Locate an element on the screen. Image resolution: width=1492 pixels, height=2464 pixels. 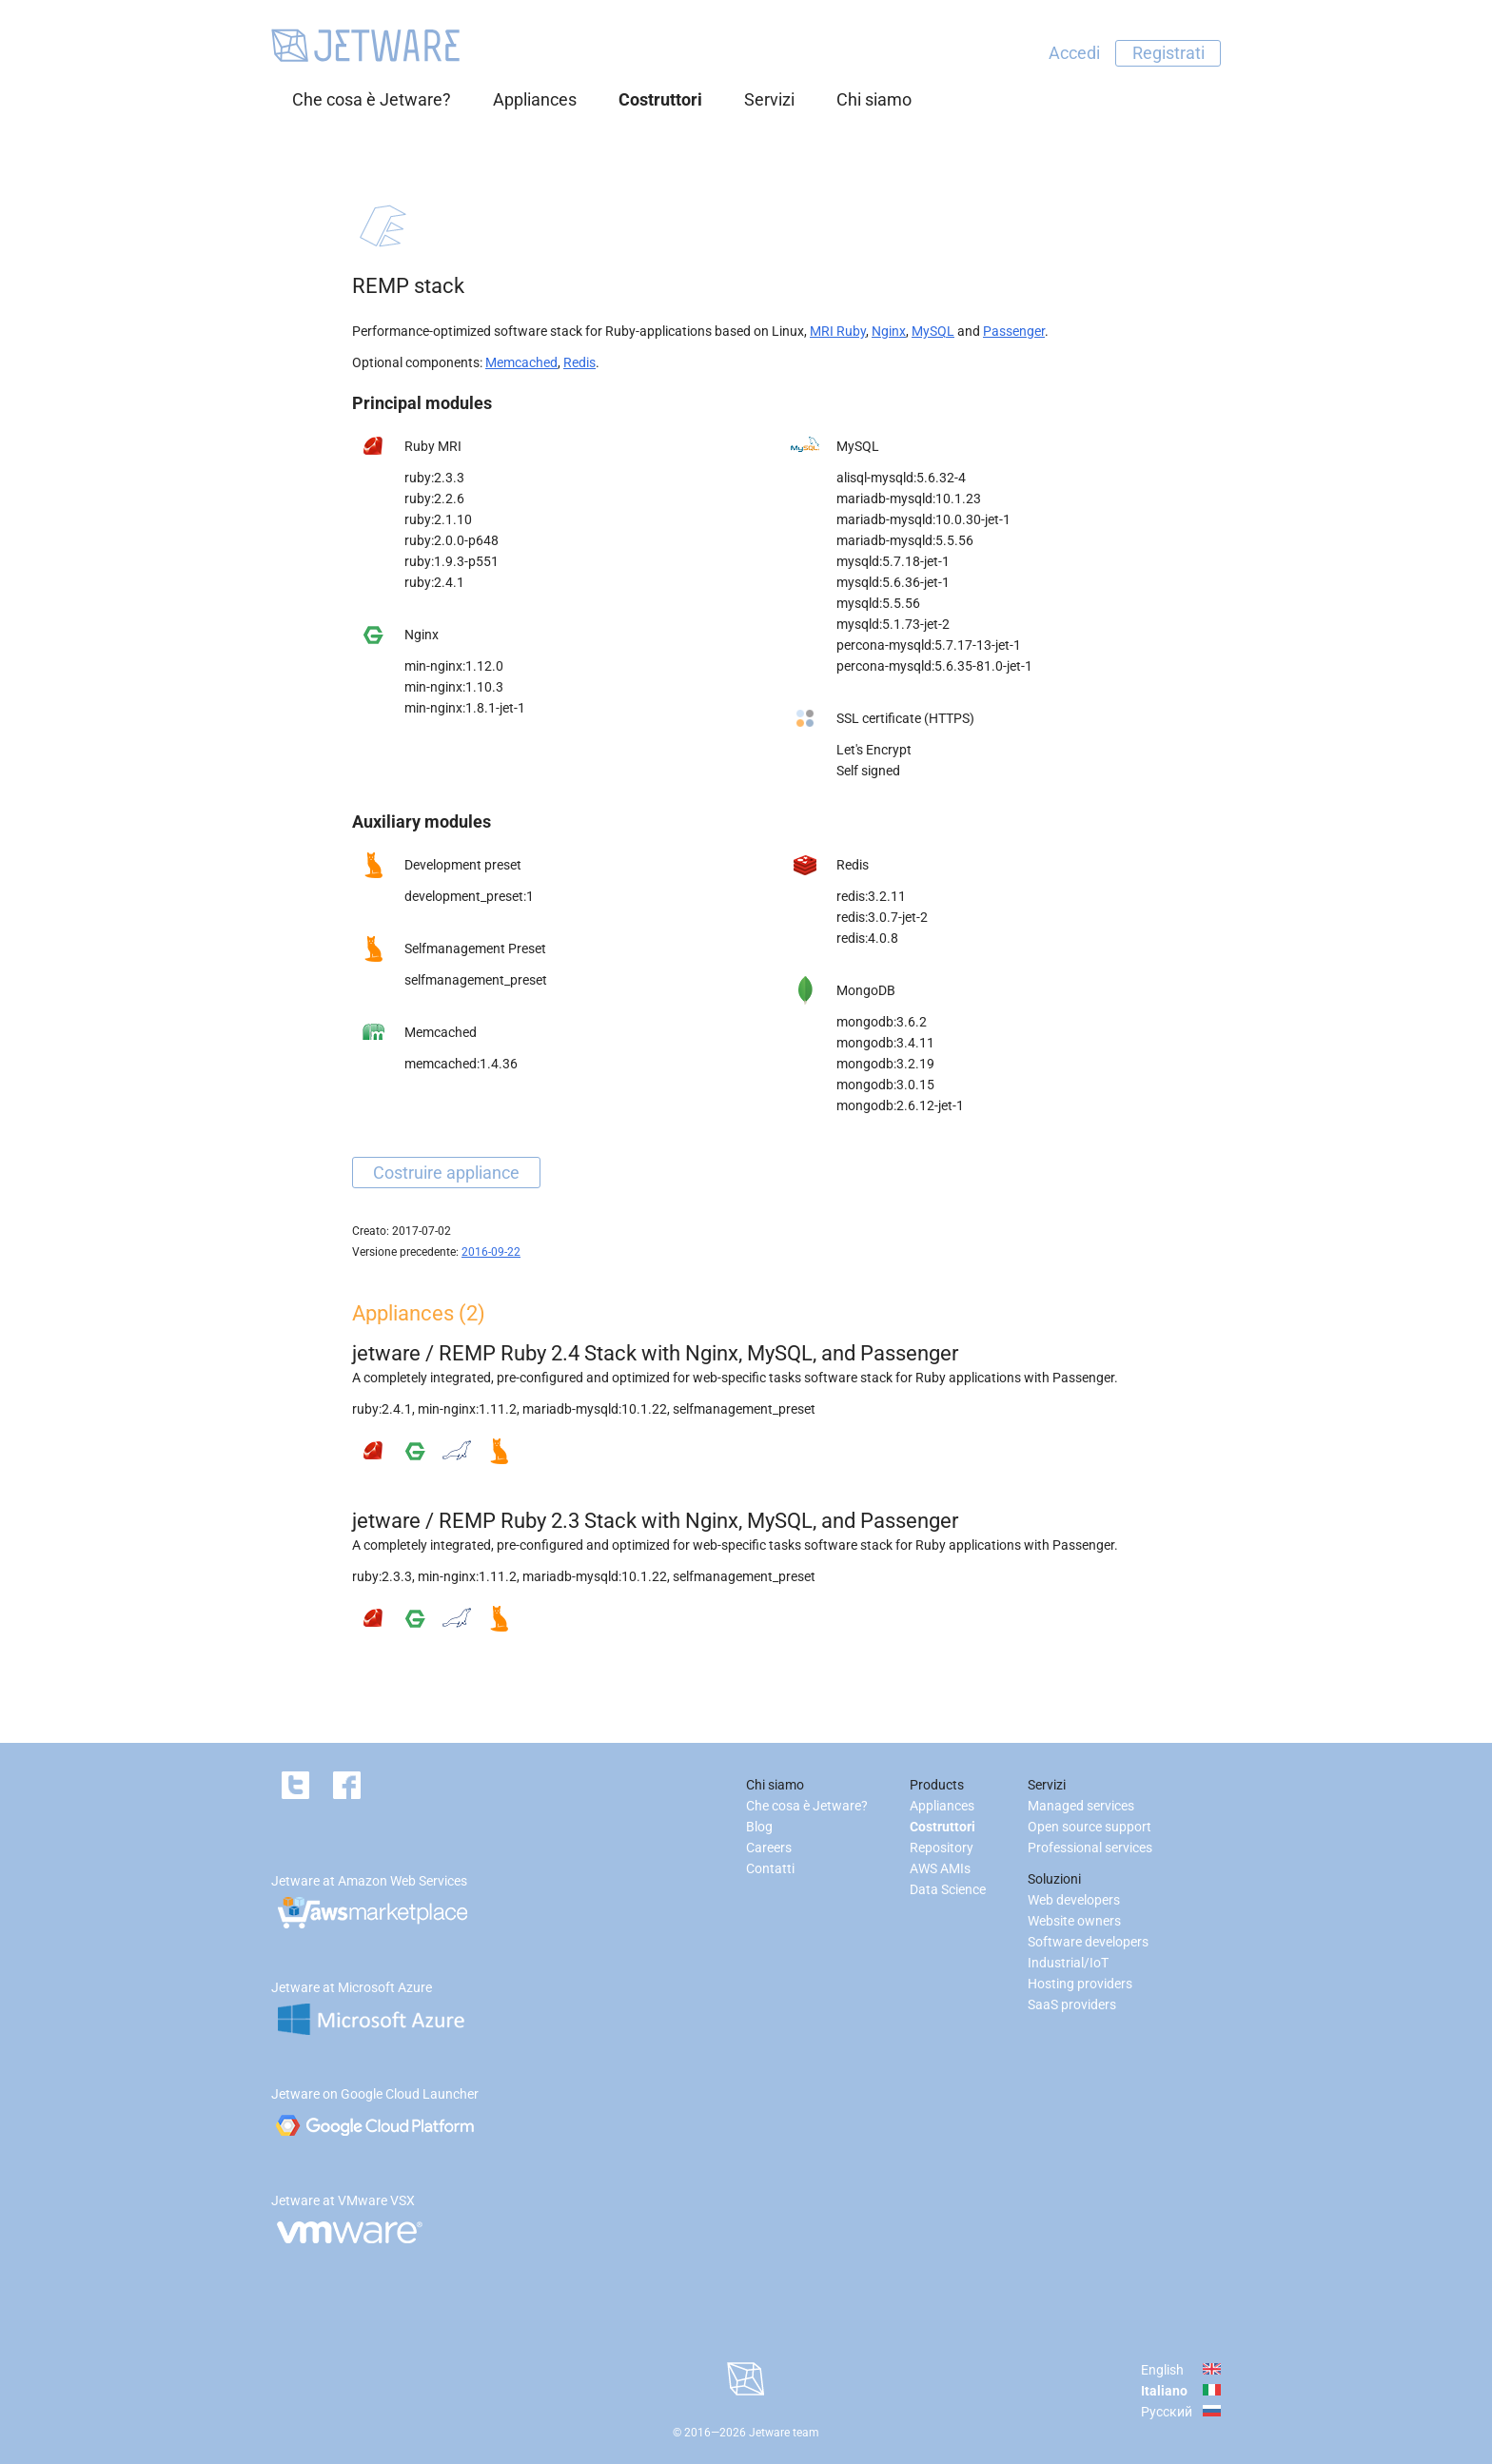
jetware is located at coordinates (386, 1353).